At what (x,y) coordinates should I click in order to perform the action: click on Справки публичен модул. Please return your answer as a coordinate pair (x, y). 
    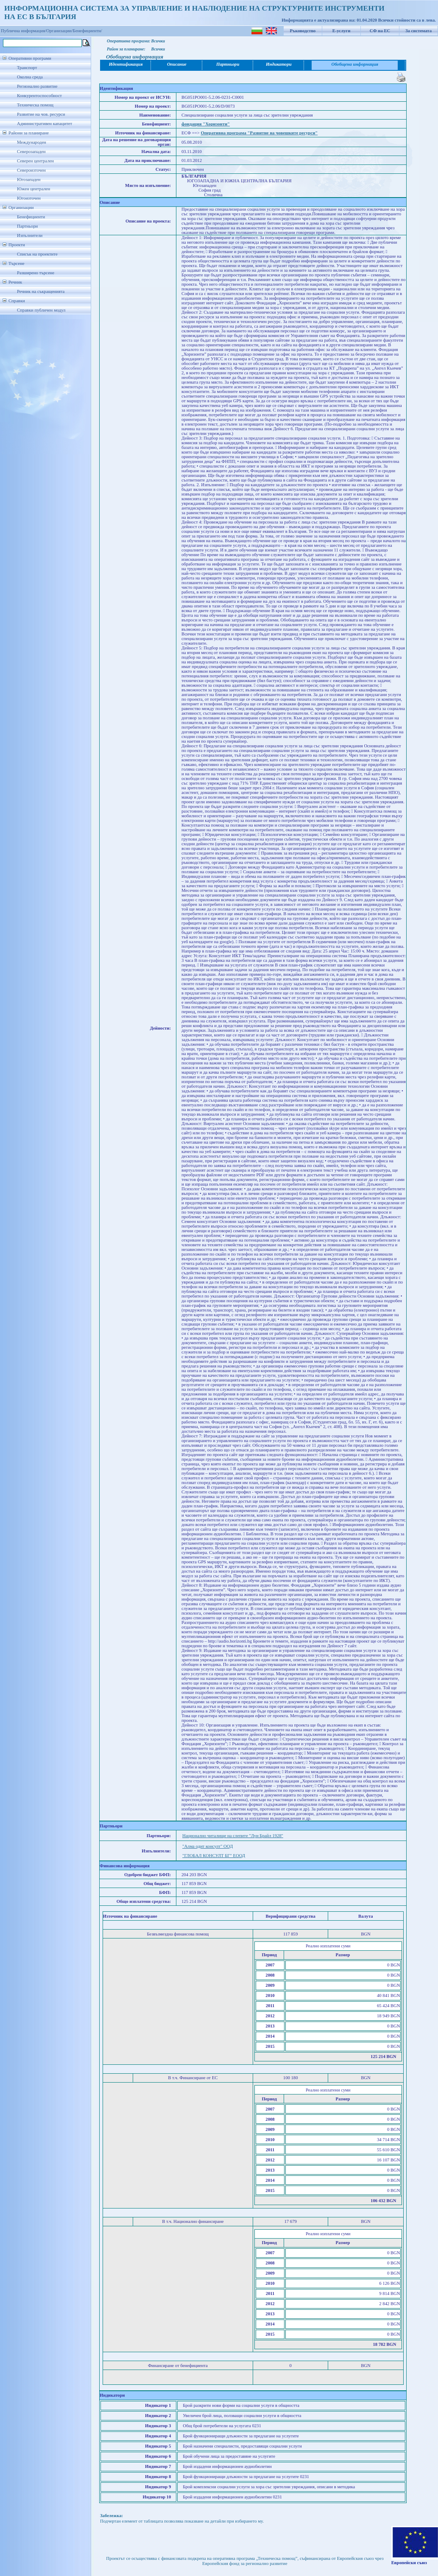
    Looking at the image, I should click on (41, 310).